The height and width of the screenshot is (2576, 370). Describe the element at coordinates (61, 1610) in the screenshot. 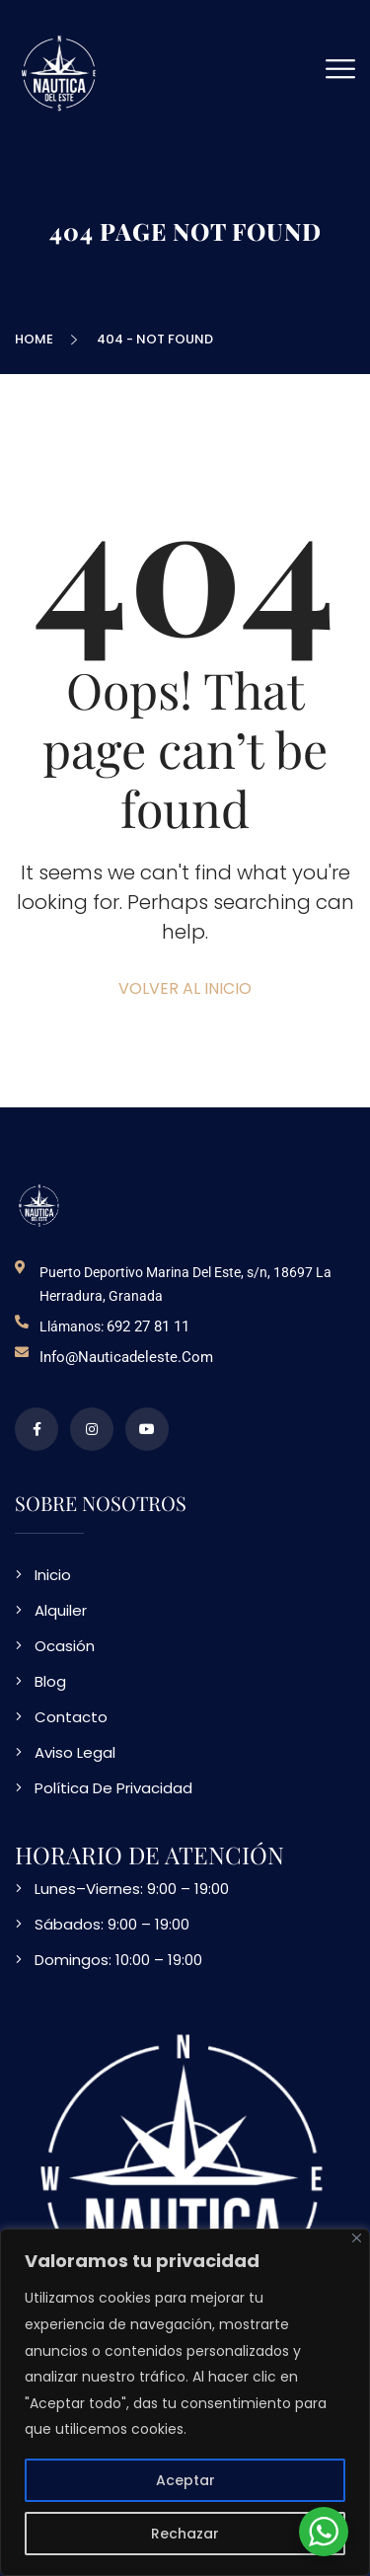

I see `Alquiler` at that location.